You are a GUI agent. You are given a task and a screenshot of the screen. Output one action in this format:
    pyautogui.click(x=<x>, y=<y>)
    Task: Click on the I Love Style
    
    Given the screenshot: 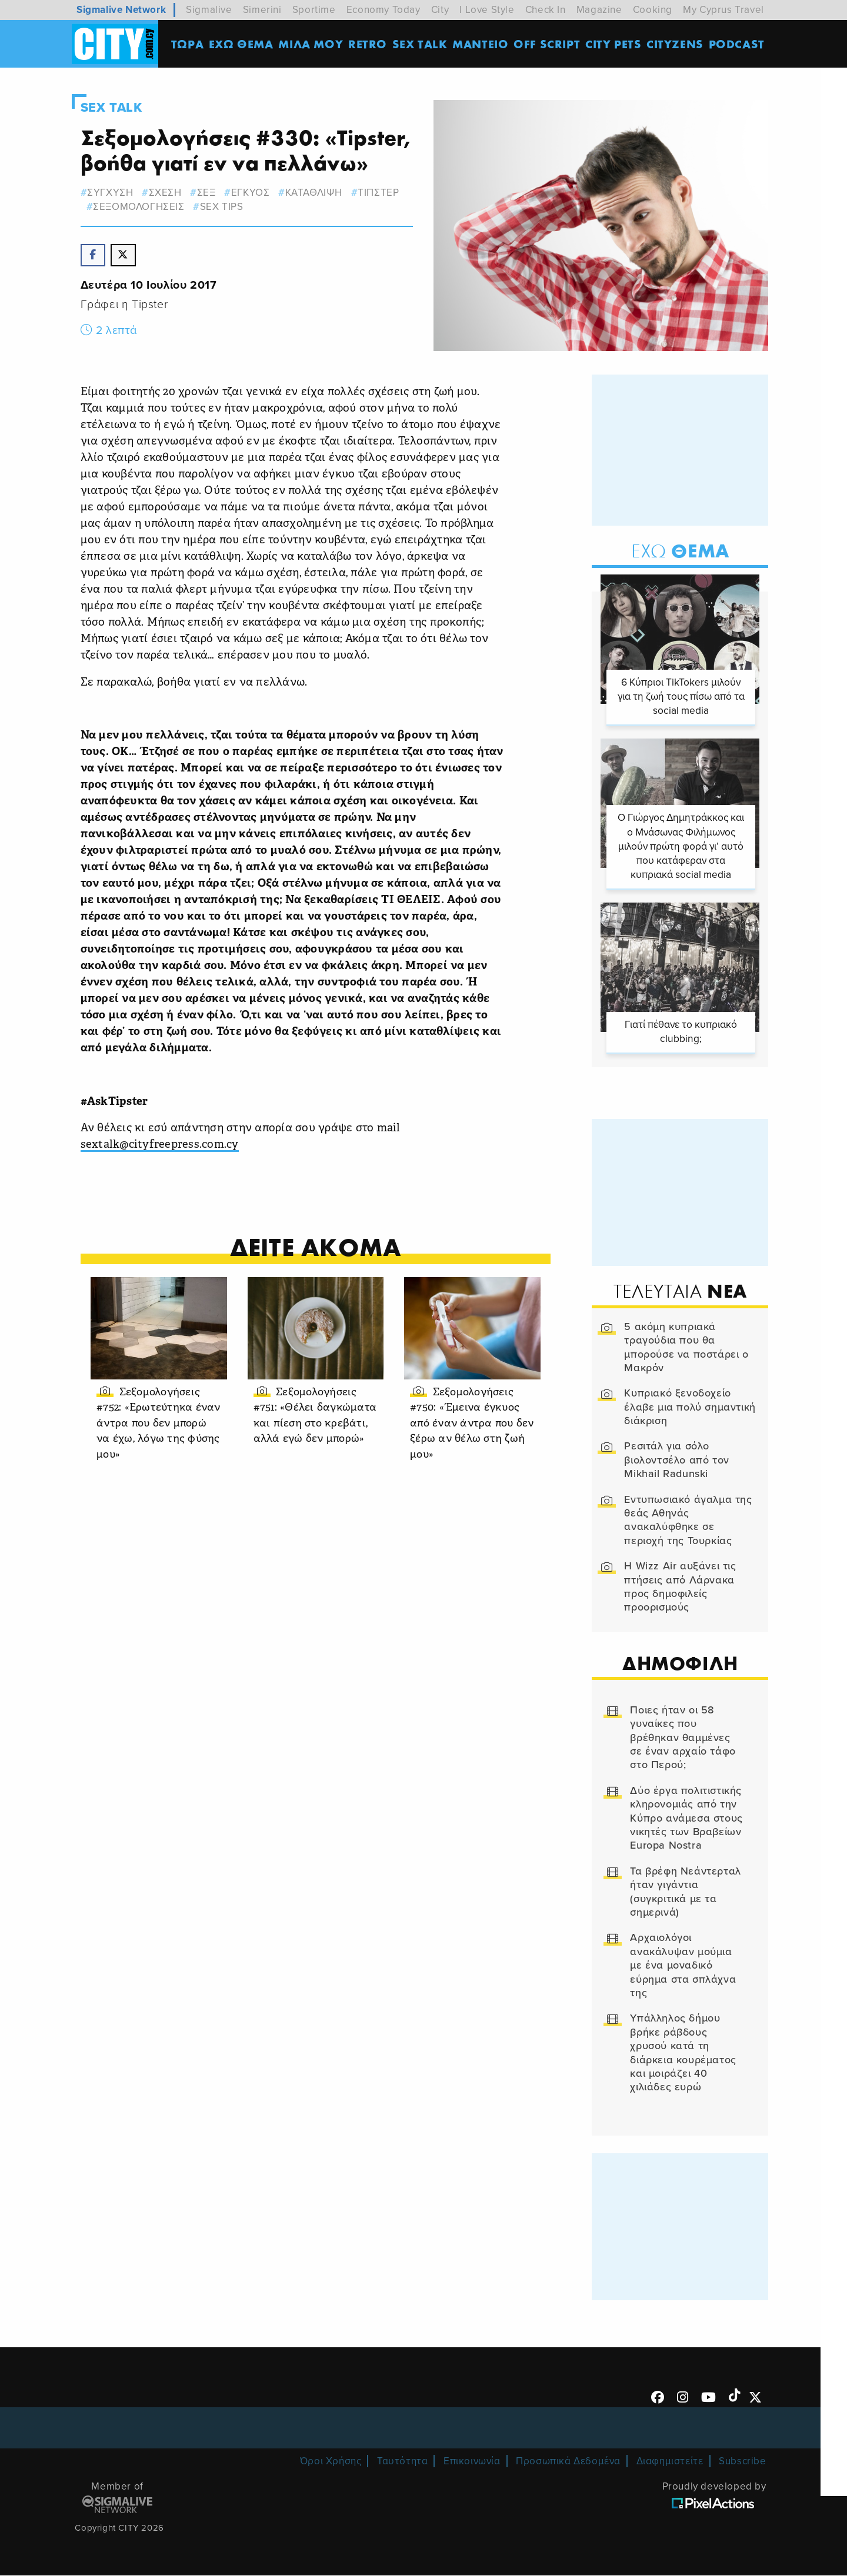 What is the action you would take?
    pyautogui.click(x=486, y=10)
    